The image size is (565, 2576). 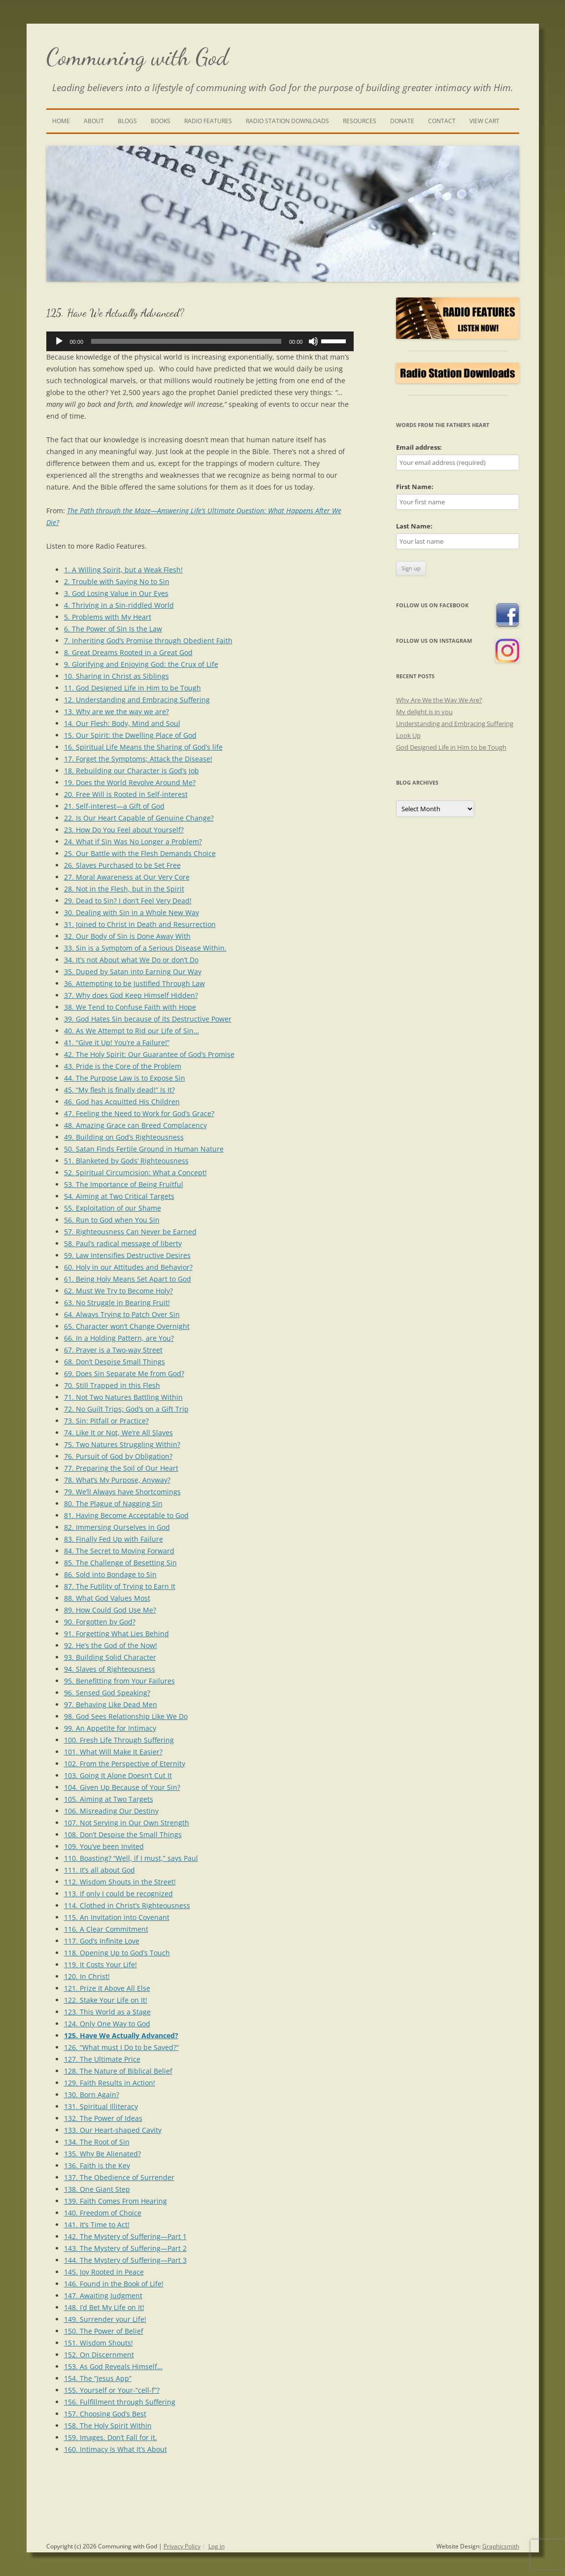 I want to click on 15. Our Spirit: the Dwelling Place of God, so click(x=130, y=735).